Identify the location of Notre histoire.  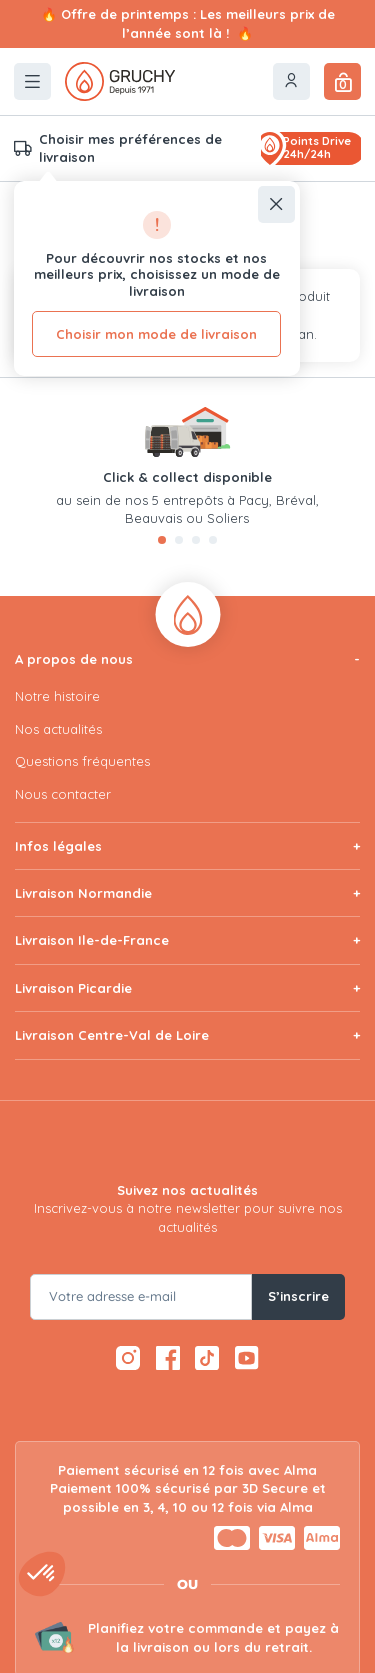
(57, 696).